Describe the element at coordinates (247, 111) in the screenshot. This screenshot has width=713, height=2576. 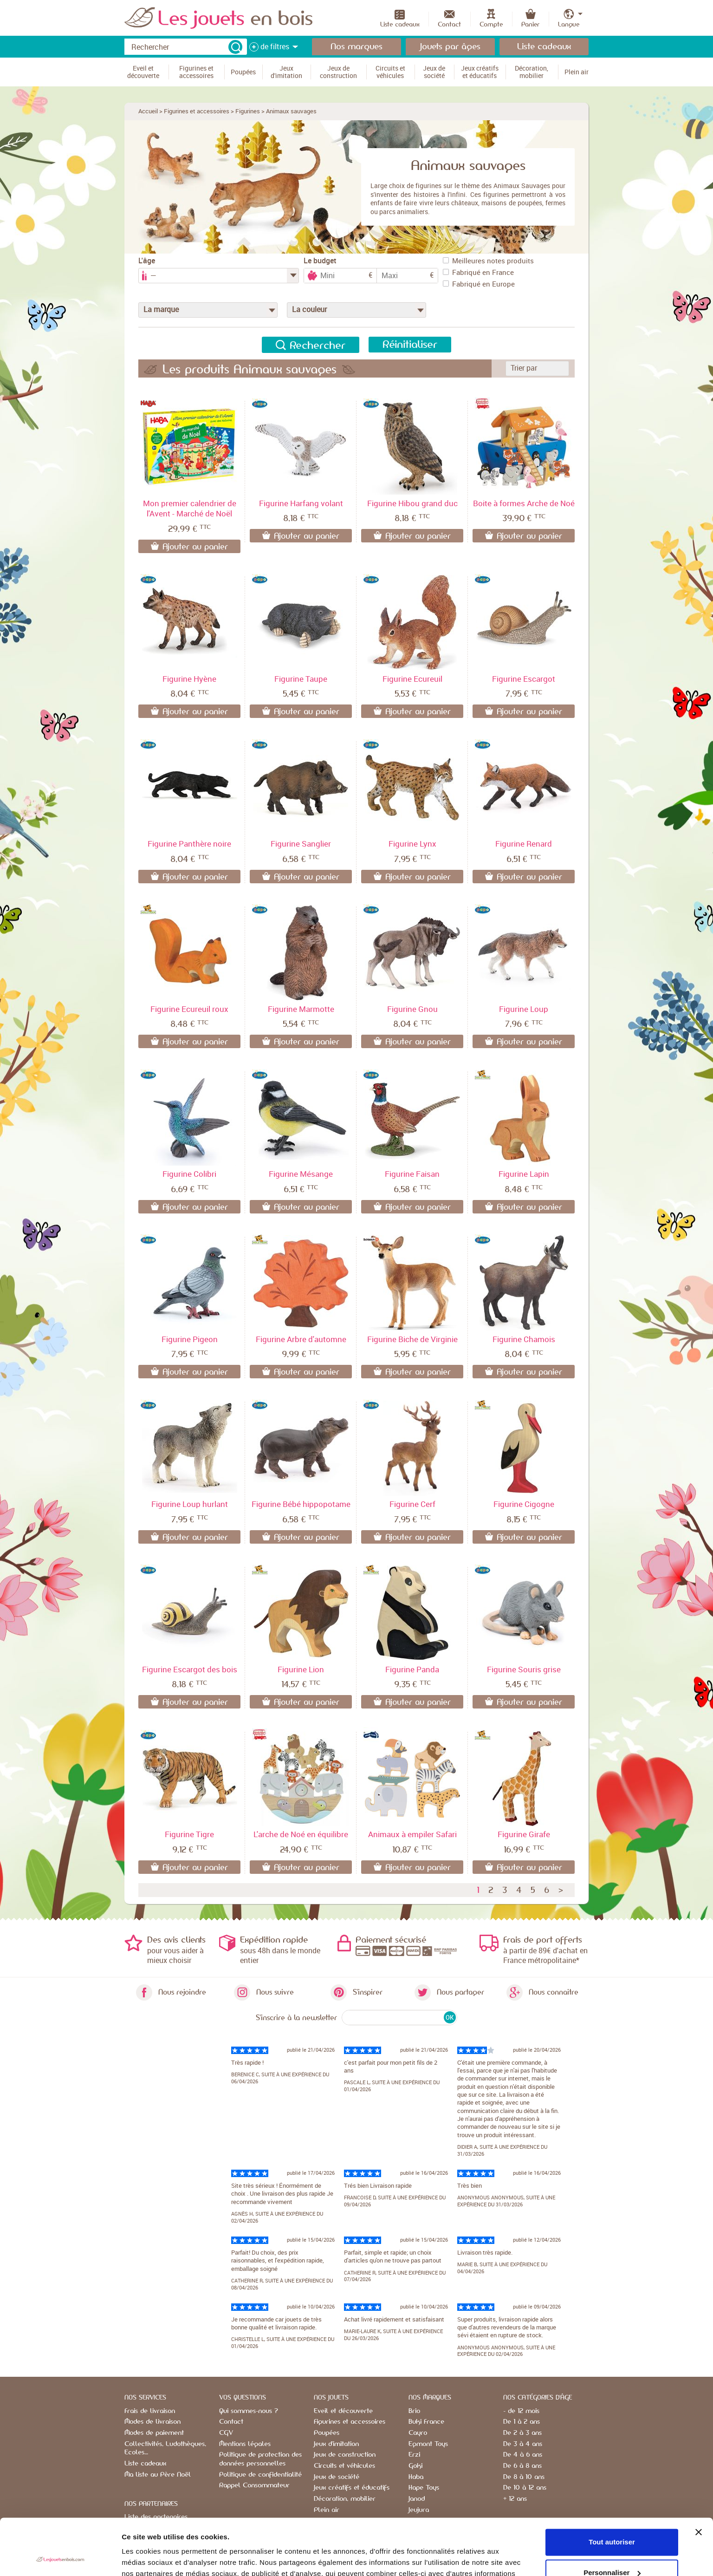
I see `Figurines` at that location.